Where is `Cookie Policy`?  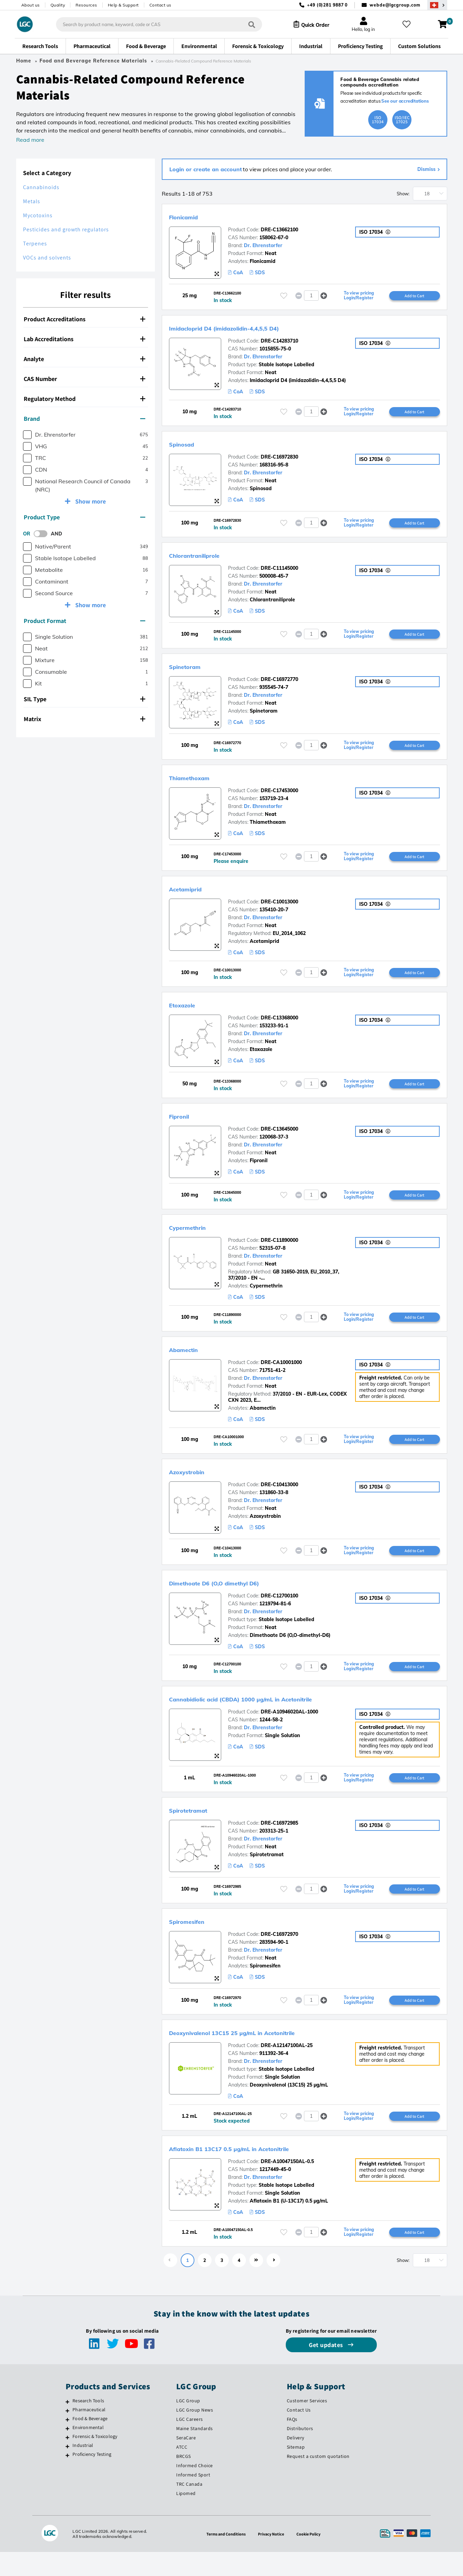
Cookie Policy is located at coordinates (312, 2558).